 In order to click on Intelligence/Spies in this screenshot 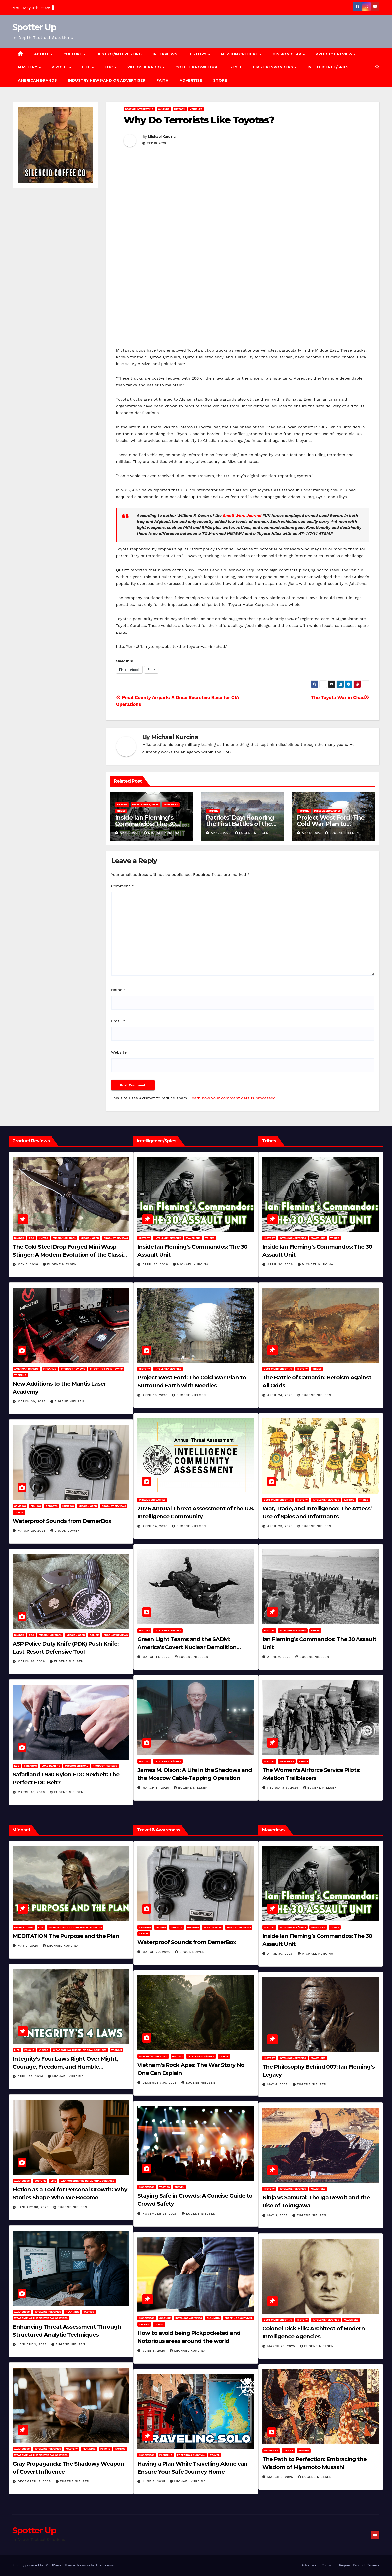, I will do `click(328, 67)`.